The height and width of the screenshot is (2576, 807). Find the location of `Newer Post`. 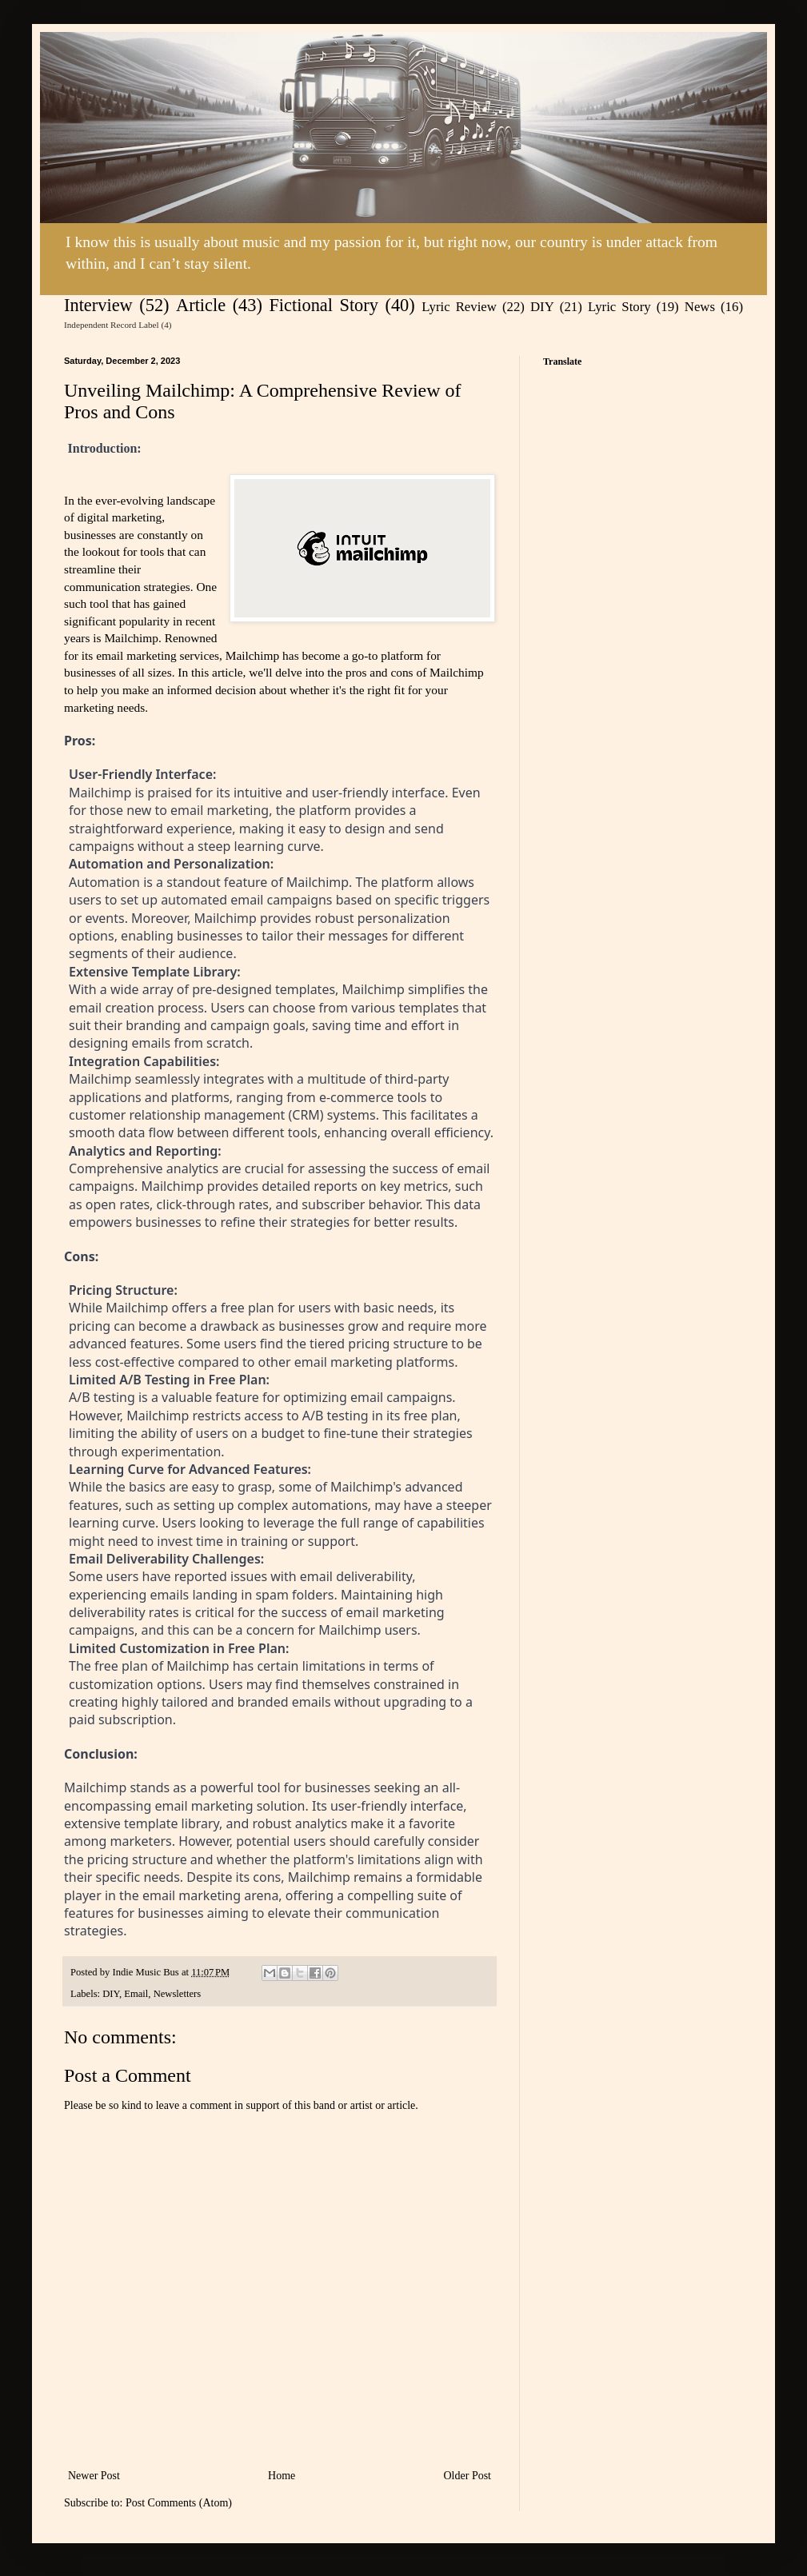

Newer Post is located at coordinates (94, 2476).